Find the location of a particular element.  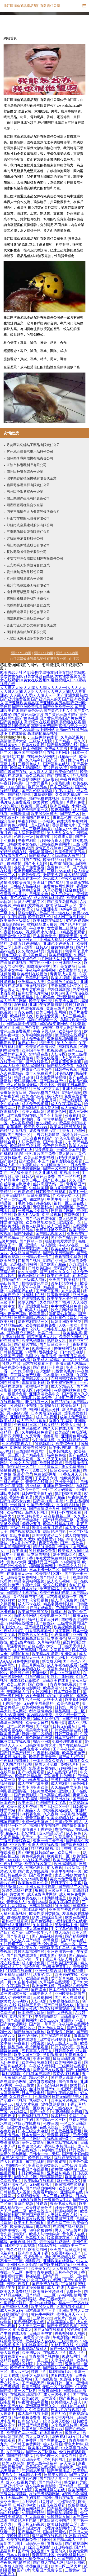

日韩无码最新 is located at coordinates (64, 1726).